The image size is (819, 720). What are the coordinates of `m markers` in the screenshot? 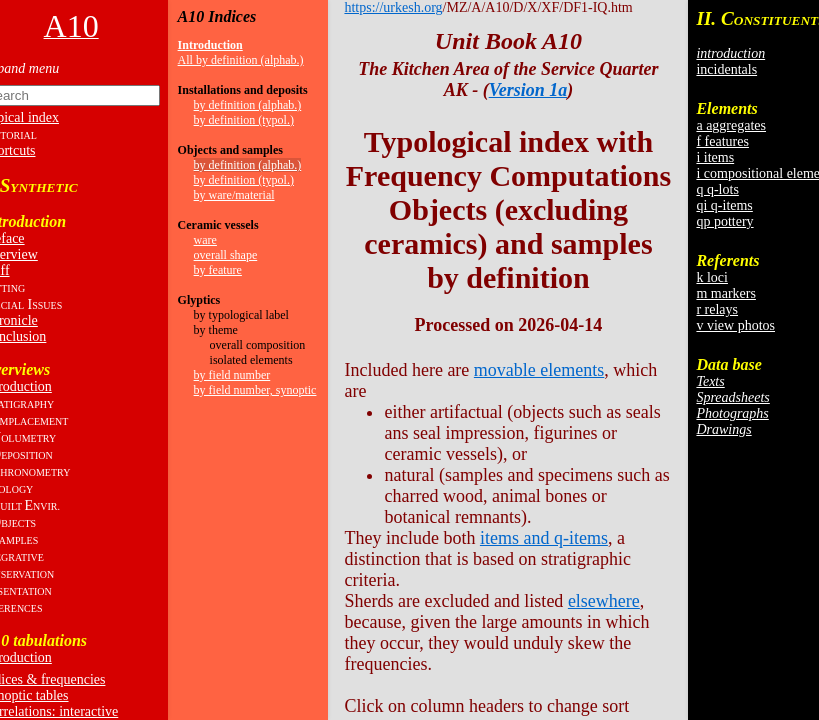 It's located at (725, 293).